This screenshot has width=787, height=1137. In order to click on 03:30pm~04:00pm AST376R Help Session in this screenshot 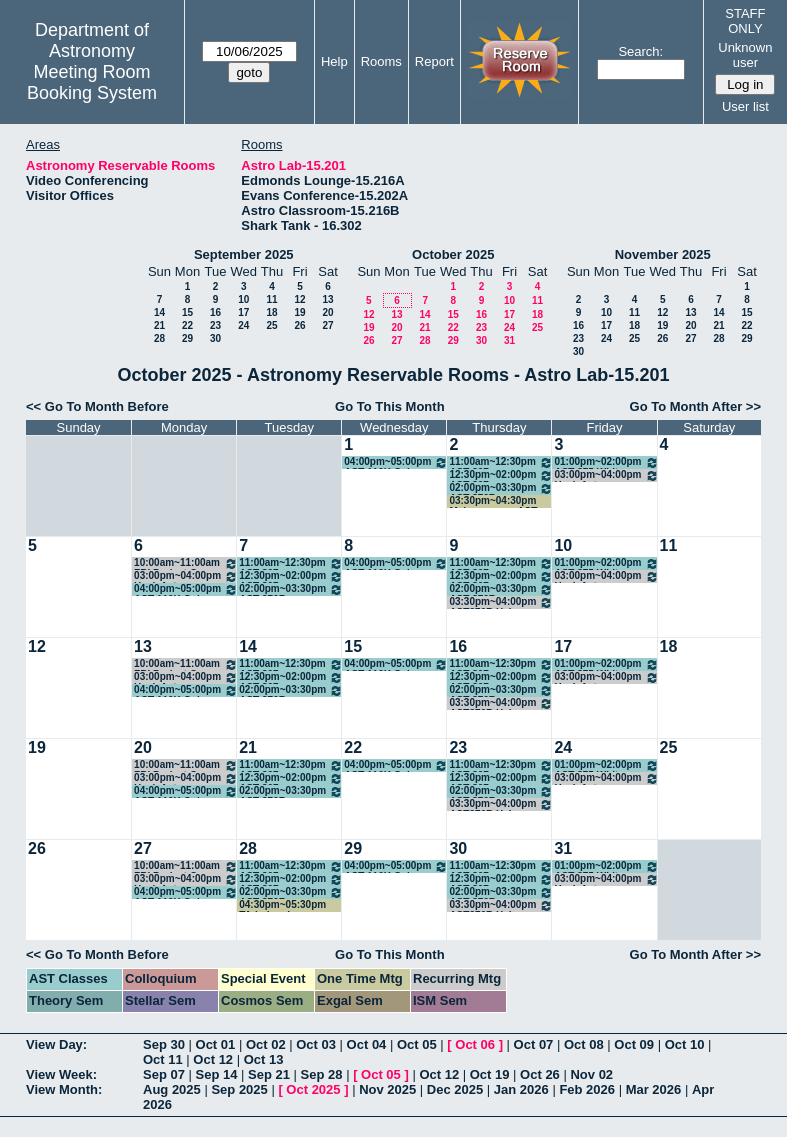, I will do `click(501, 602)`.